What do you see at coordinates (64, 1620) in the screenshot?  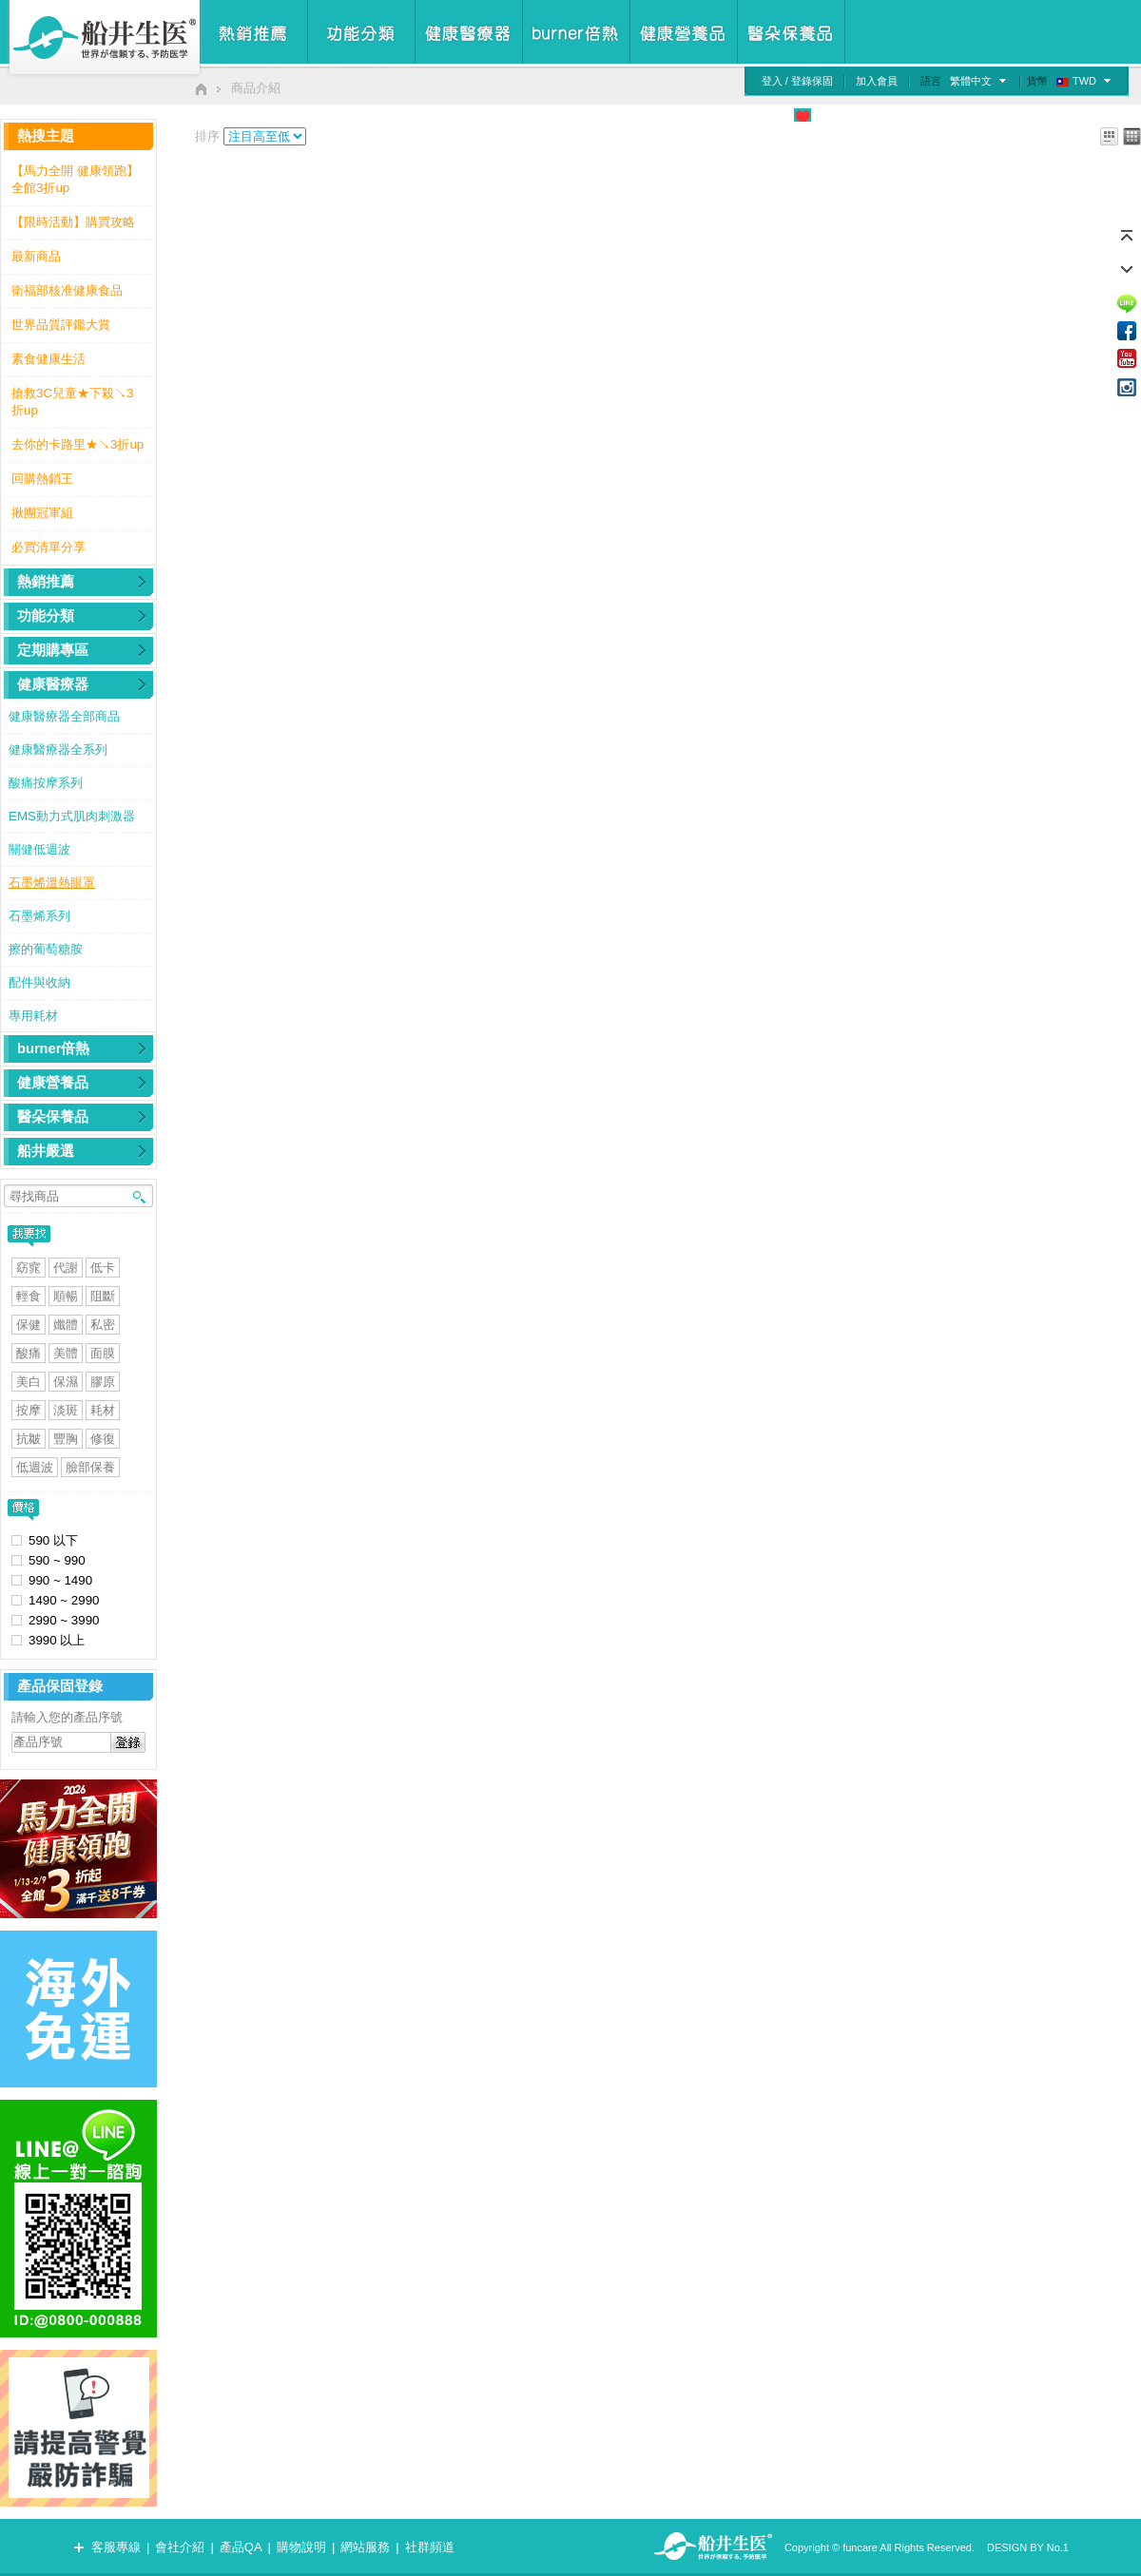 I see `2990 ~ 3990` at bounding box center [64, 1620].